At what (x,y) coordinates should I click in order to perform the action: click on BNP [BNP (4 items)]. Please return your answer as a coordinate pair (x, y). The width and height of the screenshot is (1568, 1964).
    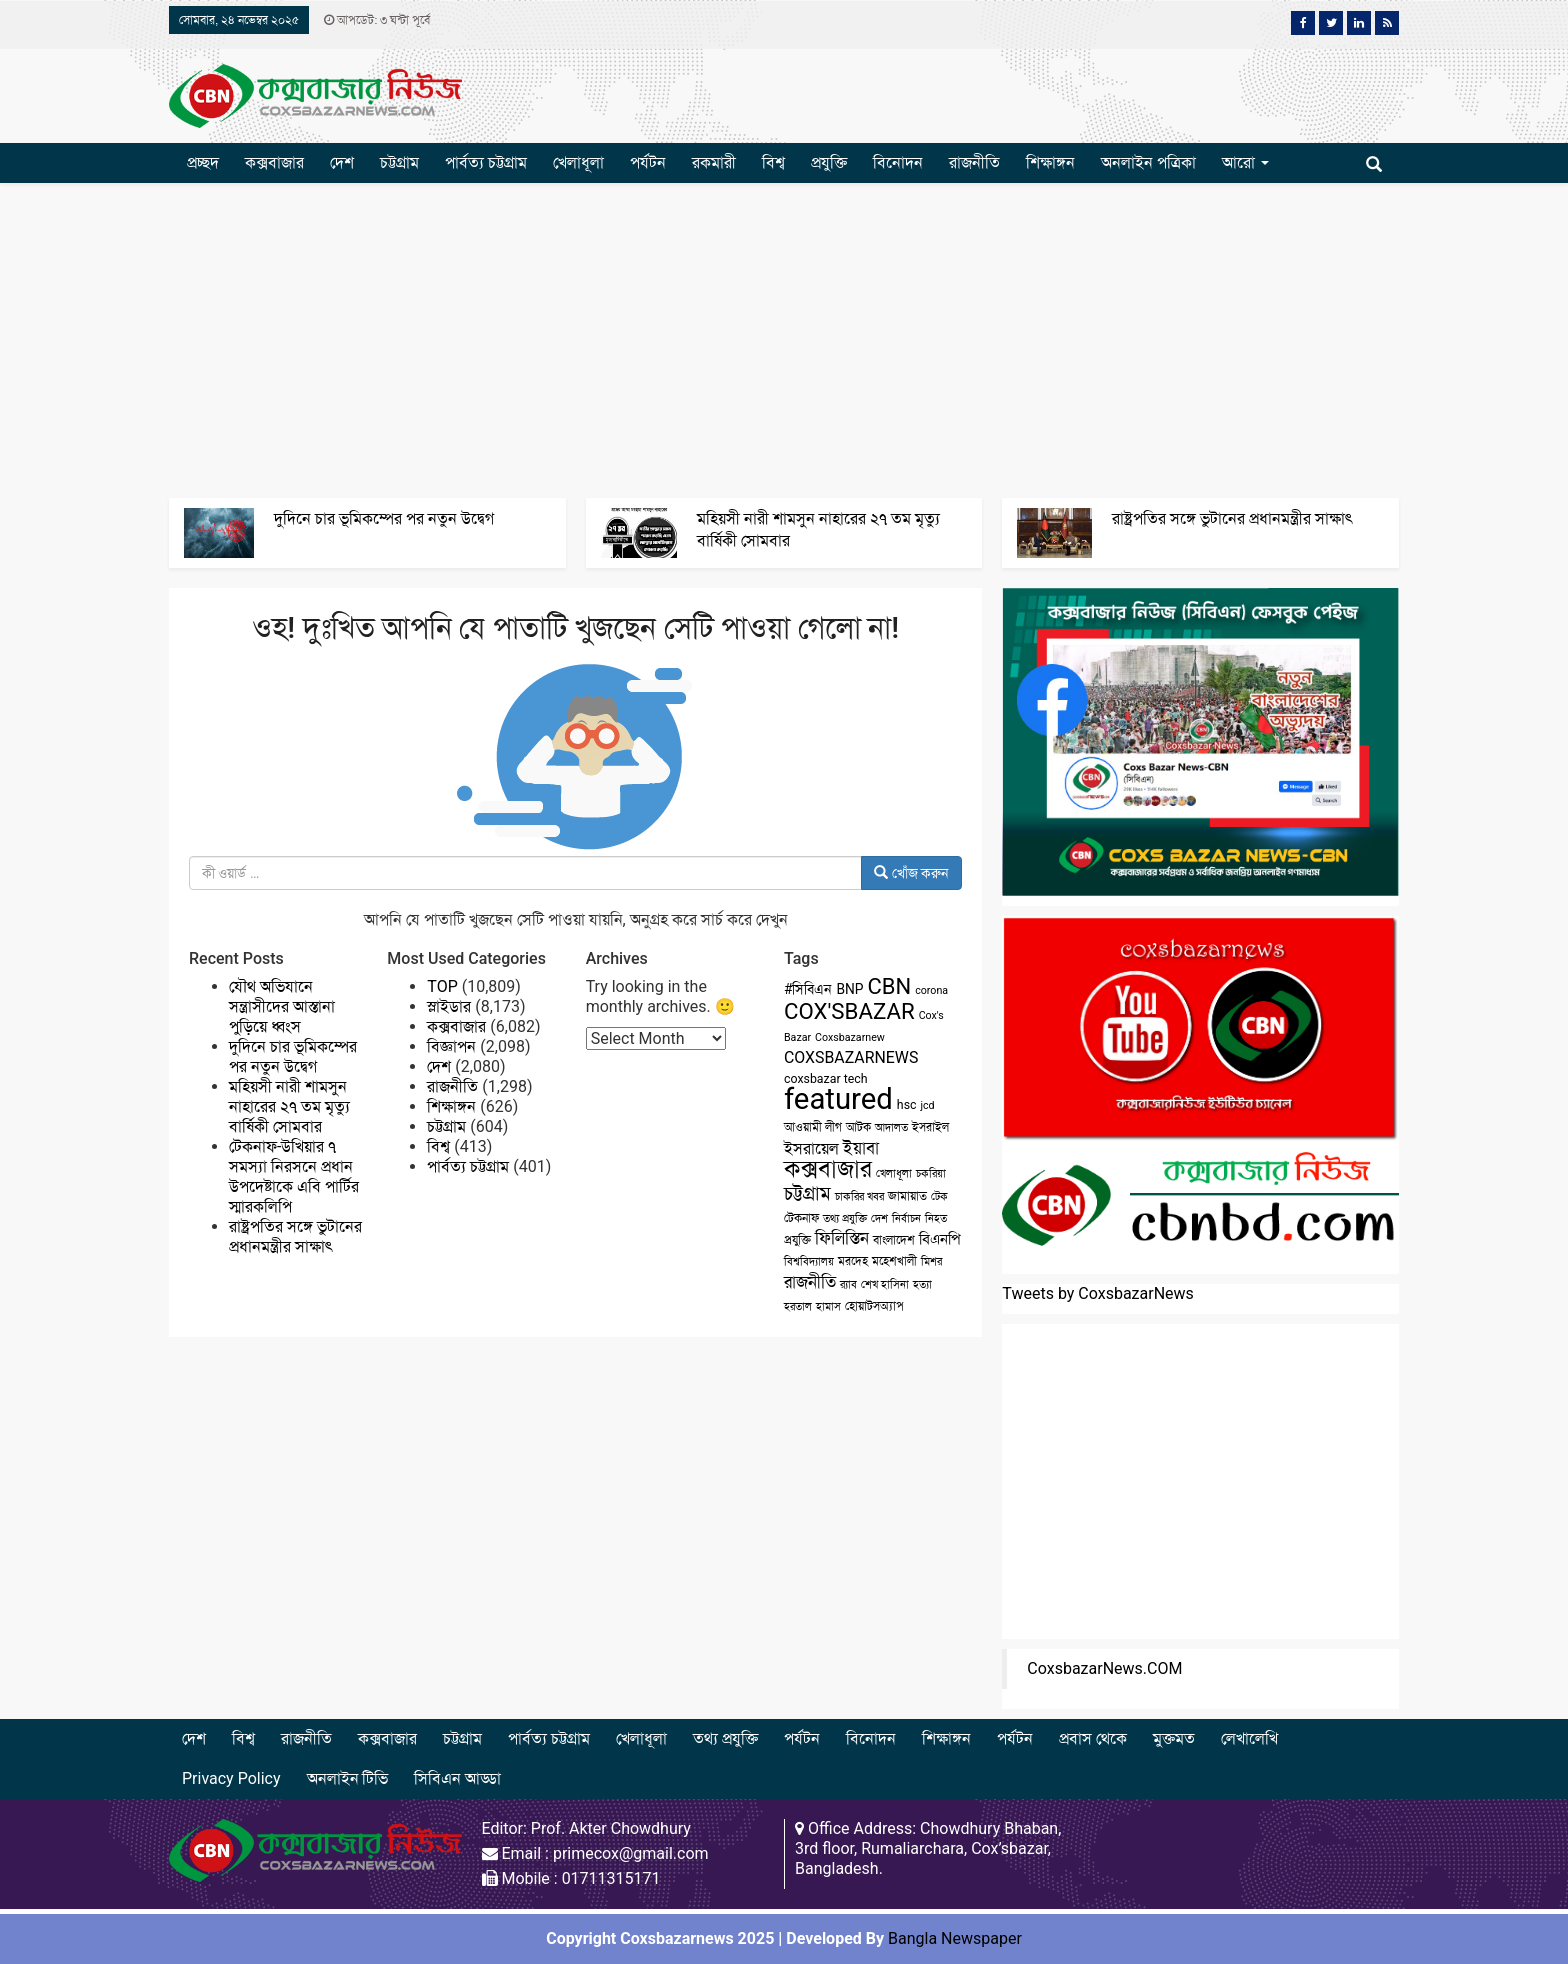
    Looking at the image, I should click on (849, 989).